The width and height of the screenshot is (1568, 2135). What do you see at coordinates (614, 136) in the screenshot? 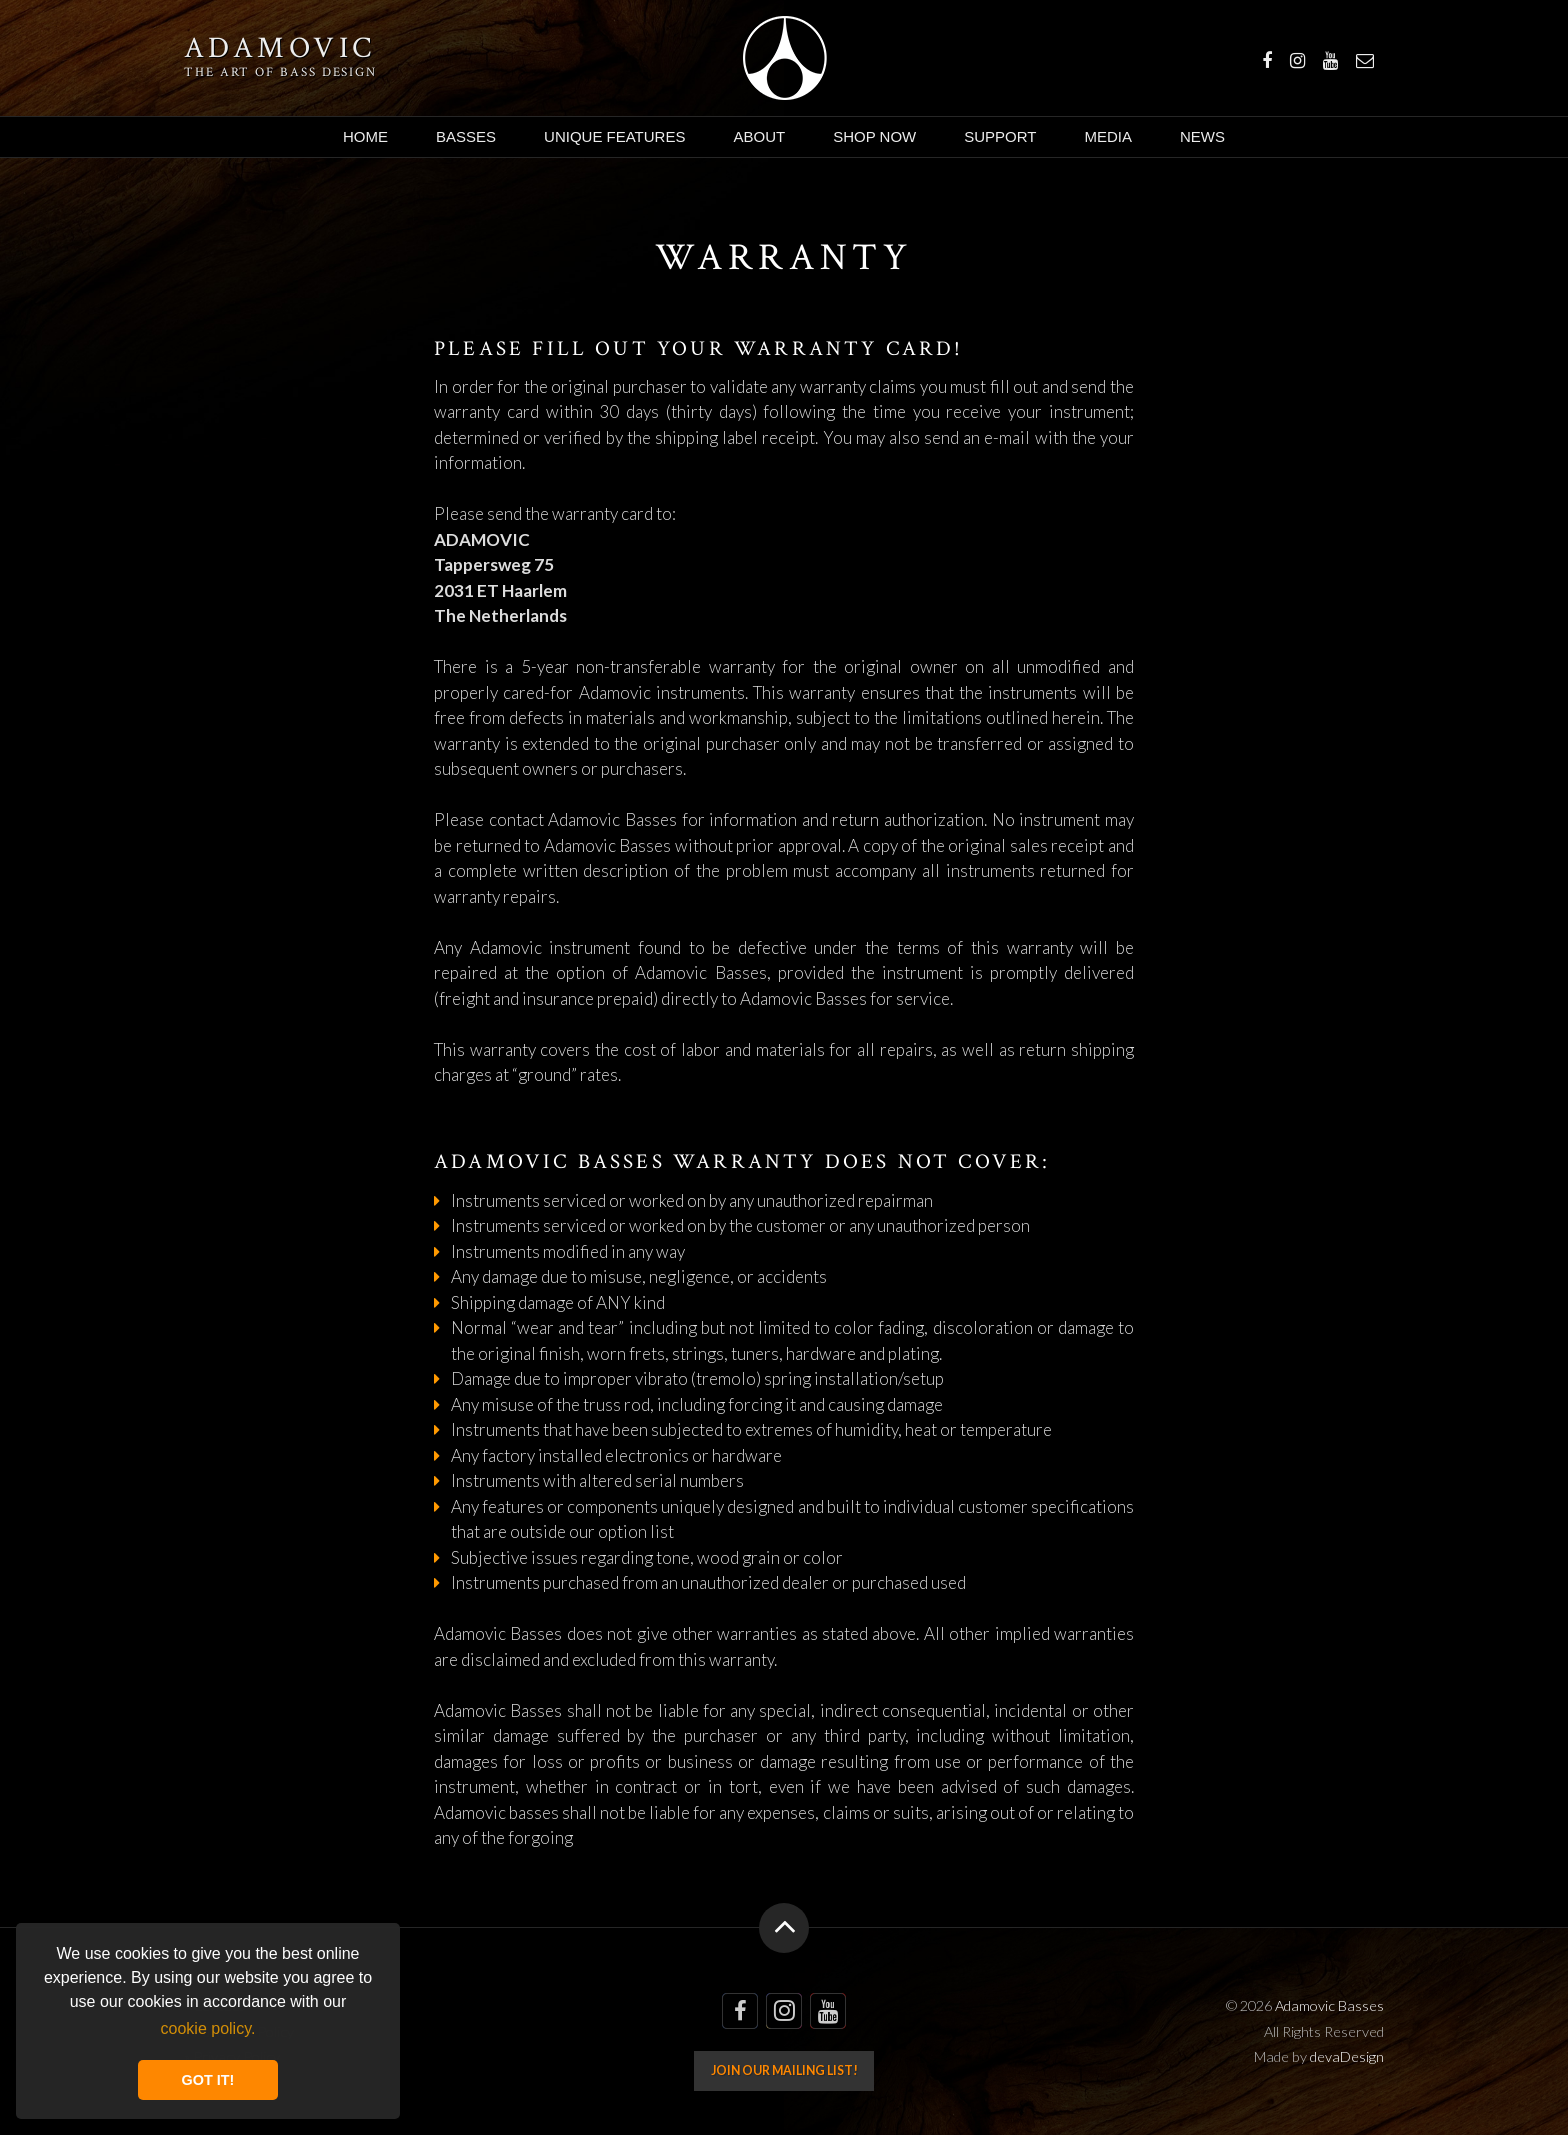
I see `Unique Features` at bounding box center [614, 136].